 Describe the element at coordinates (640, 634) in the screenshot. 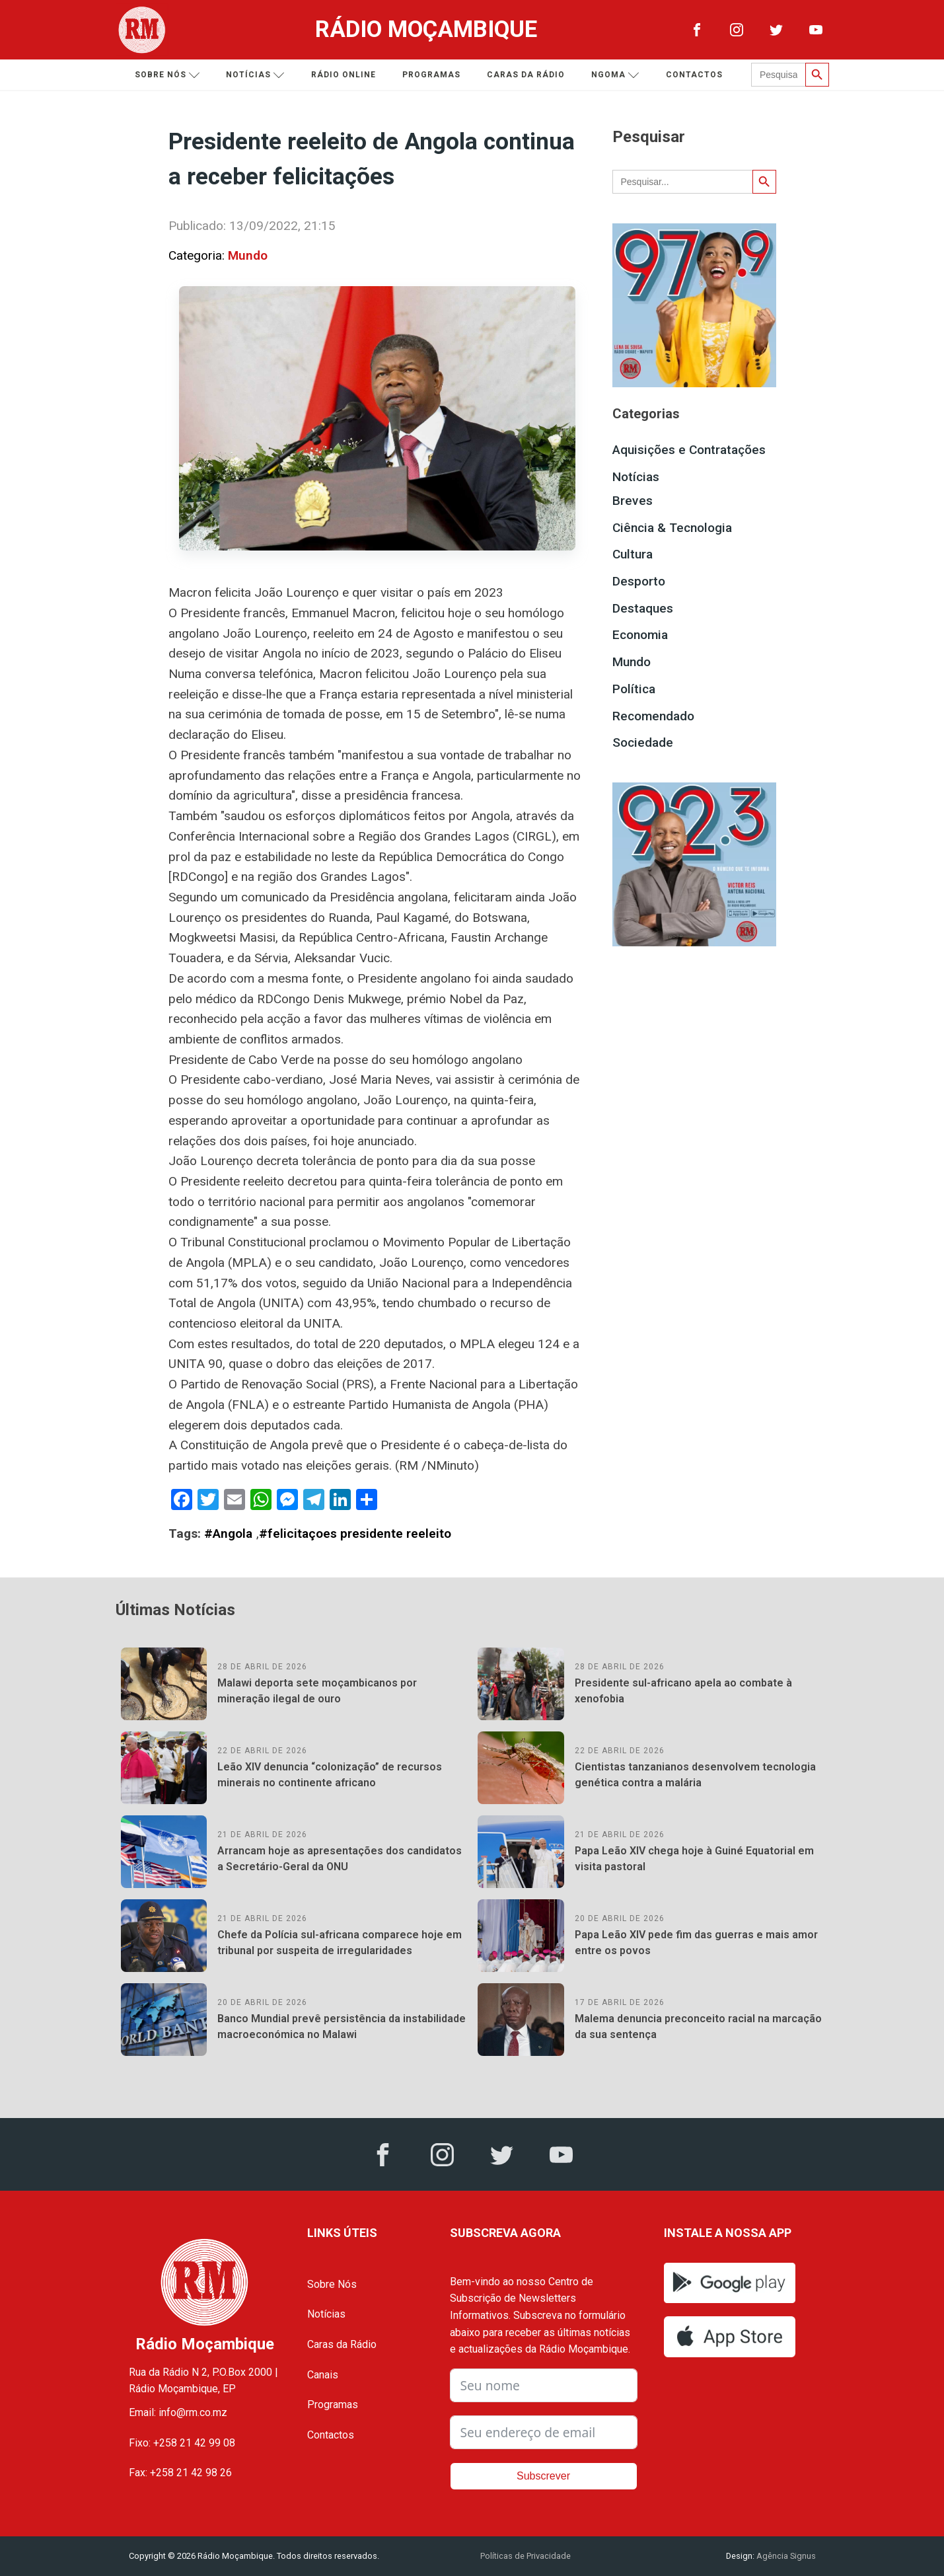

I see `Economia` at that location.